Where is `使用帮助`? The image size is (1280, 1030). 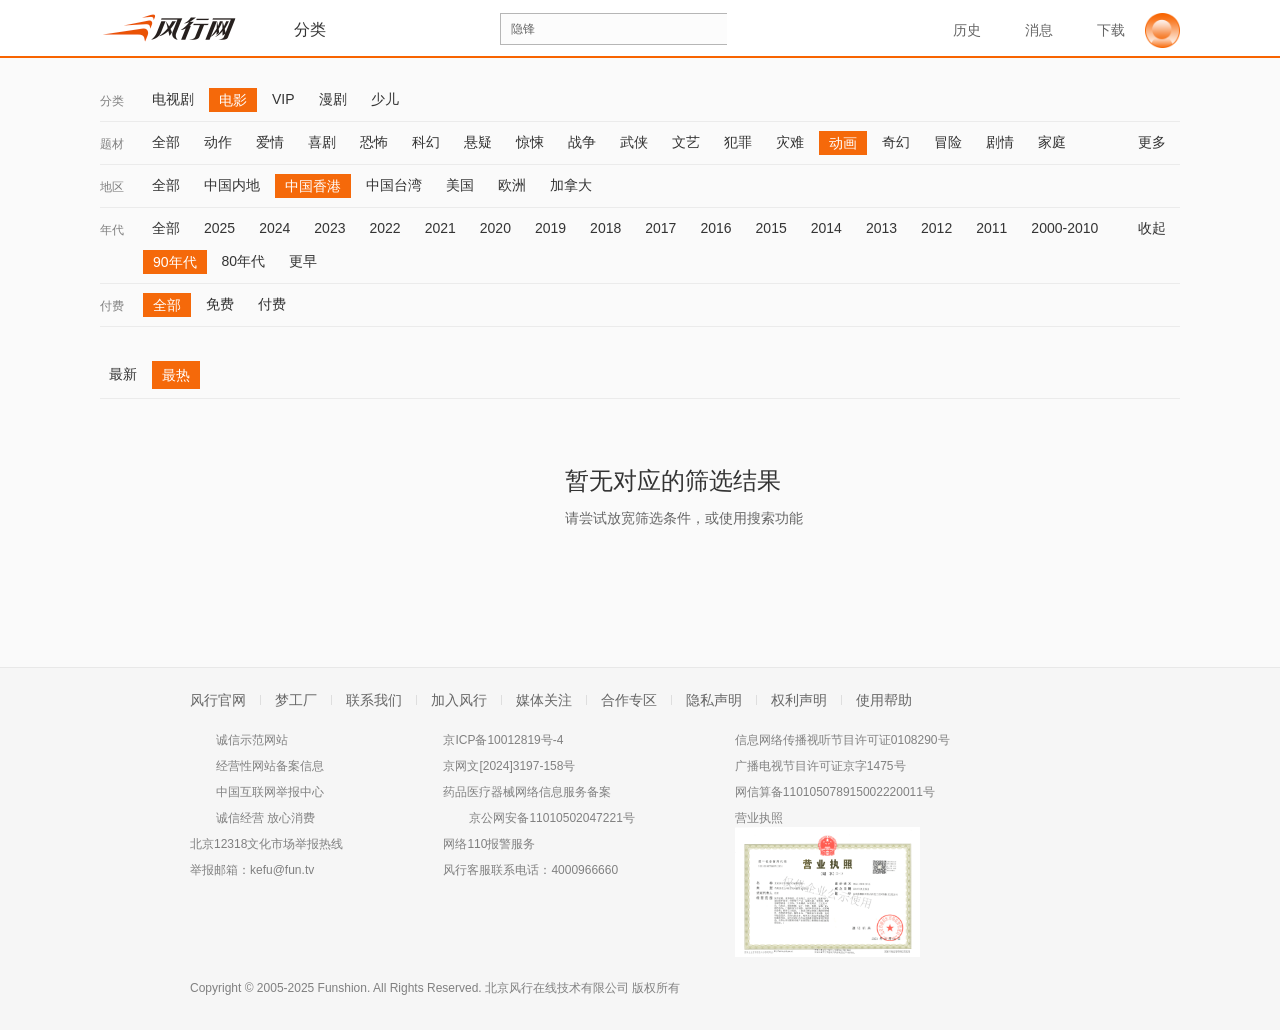
使用帮助 is located at coordinates (884, 700).